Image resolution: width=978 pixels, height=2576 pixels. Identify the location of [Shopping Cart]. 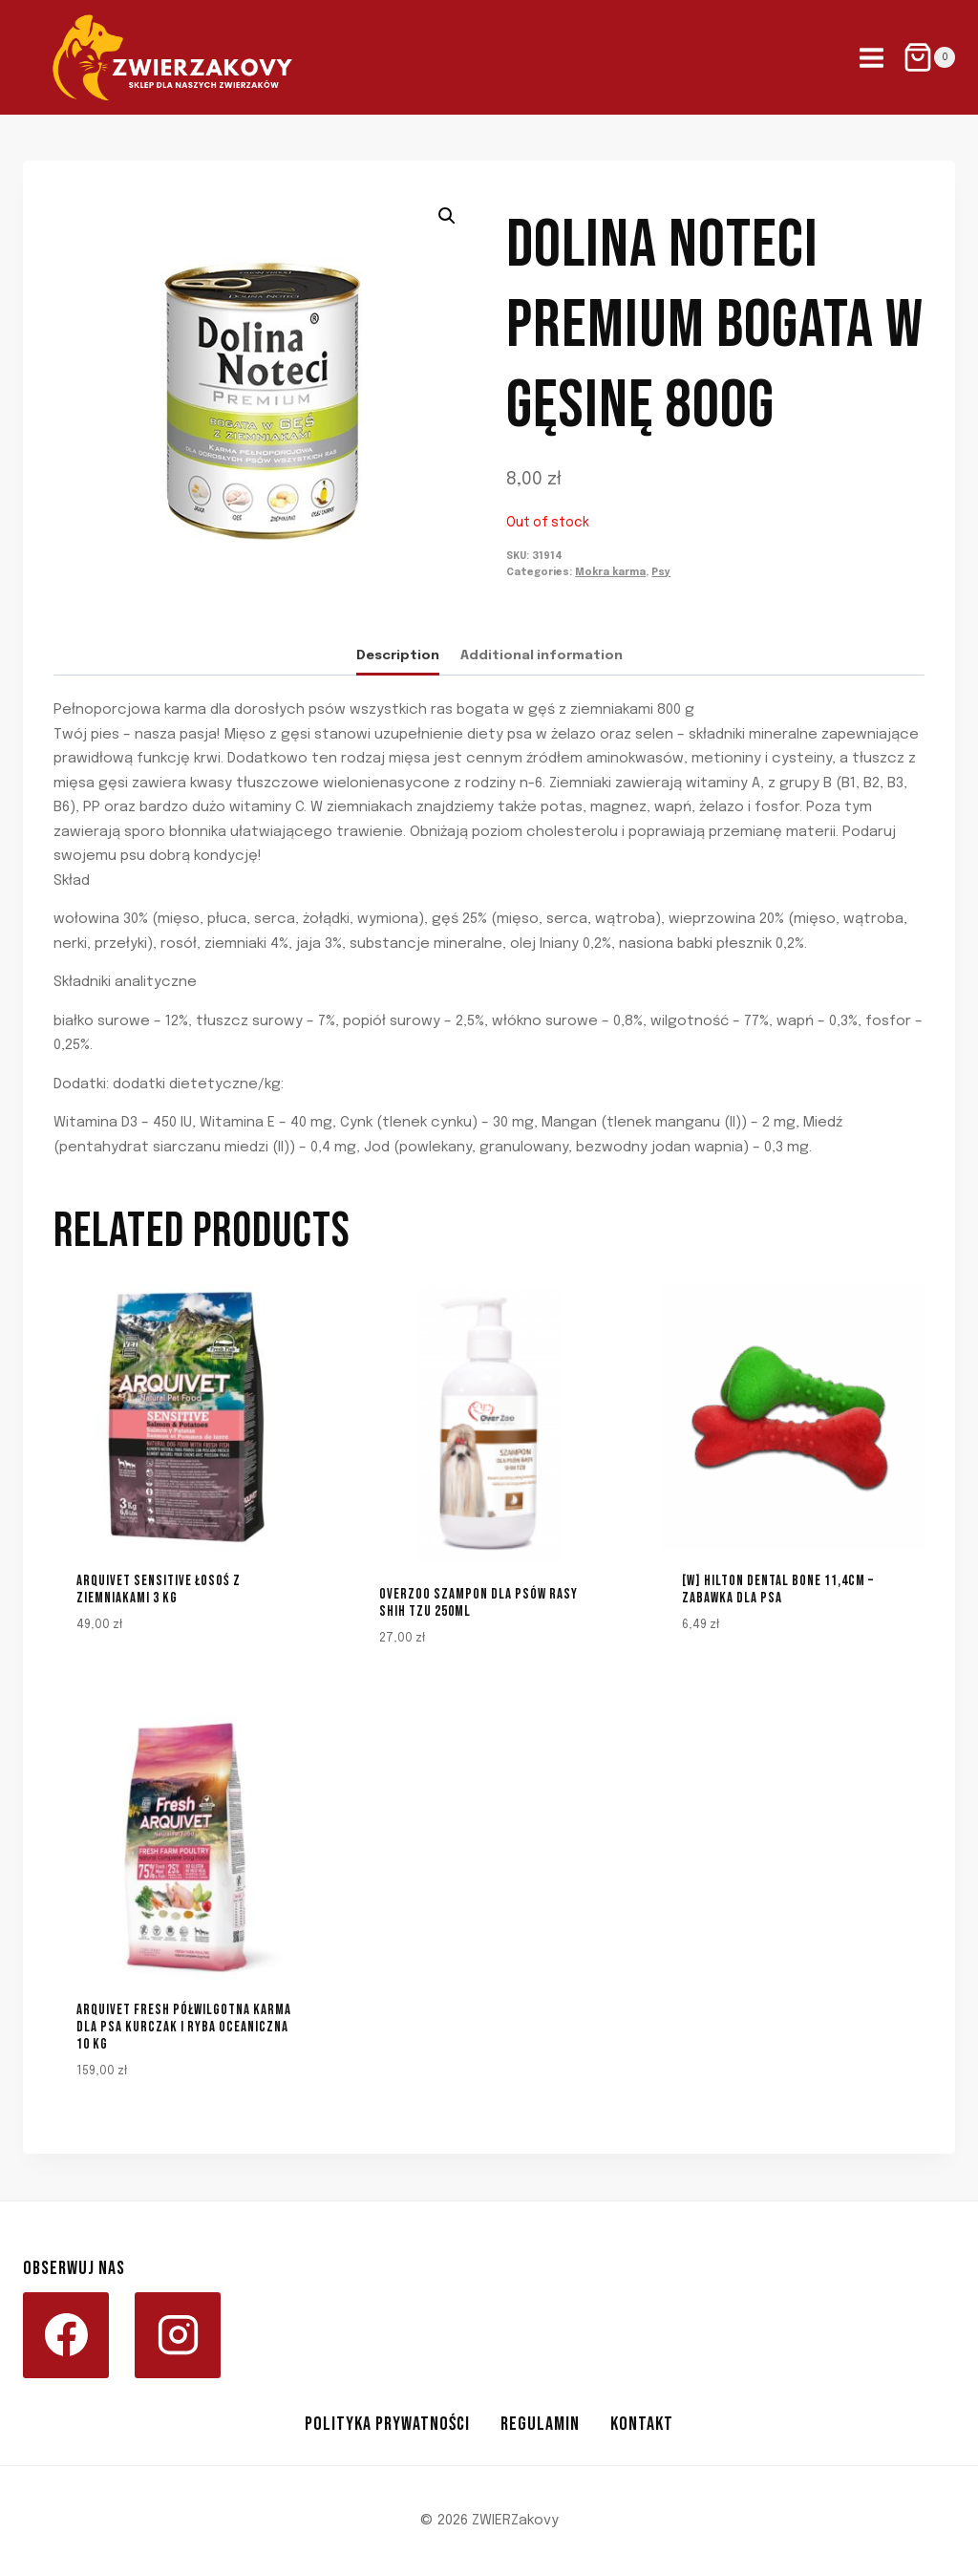
(929, 57).